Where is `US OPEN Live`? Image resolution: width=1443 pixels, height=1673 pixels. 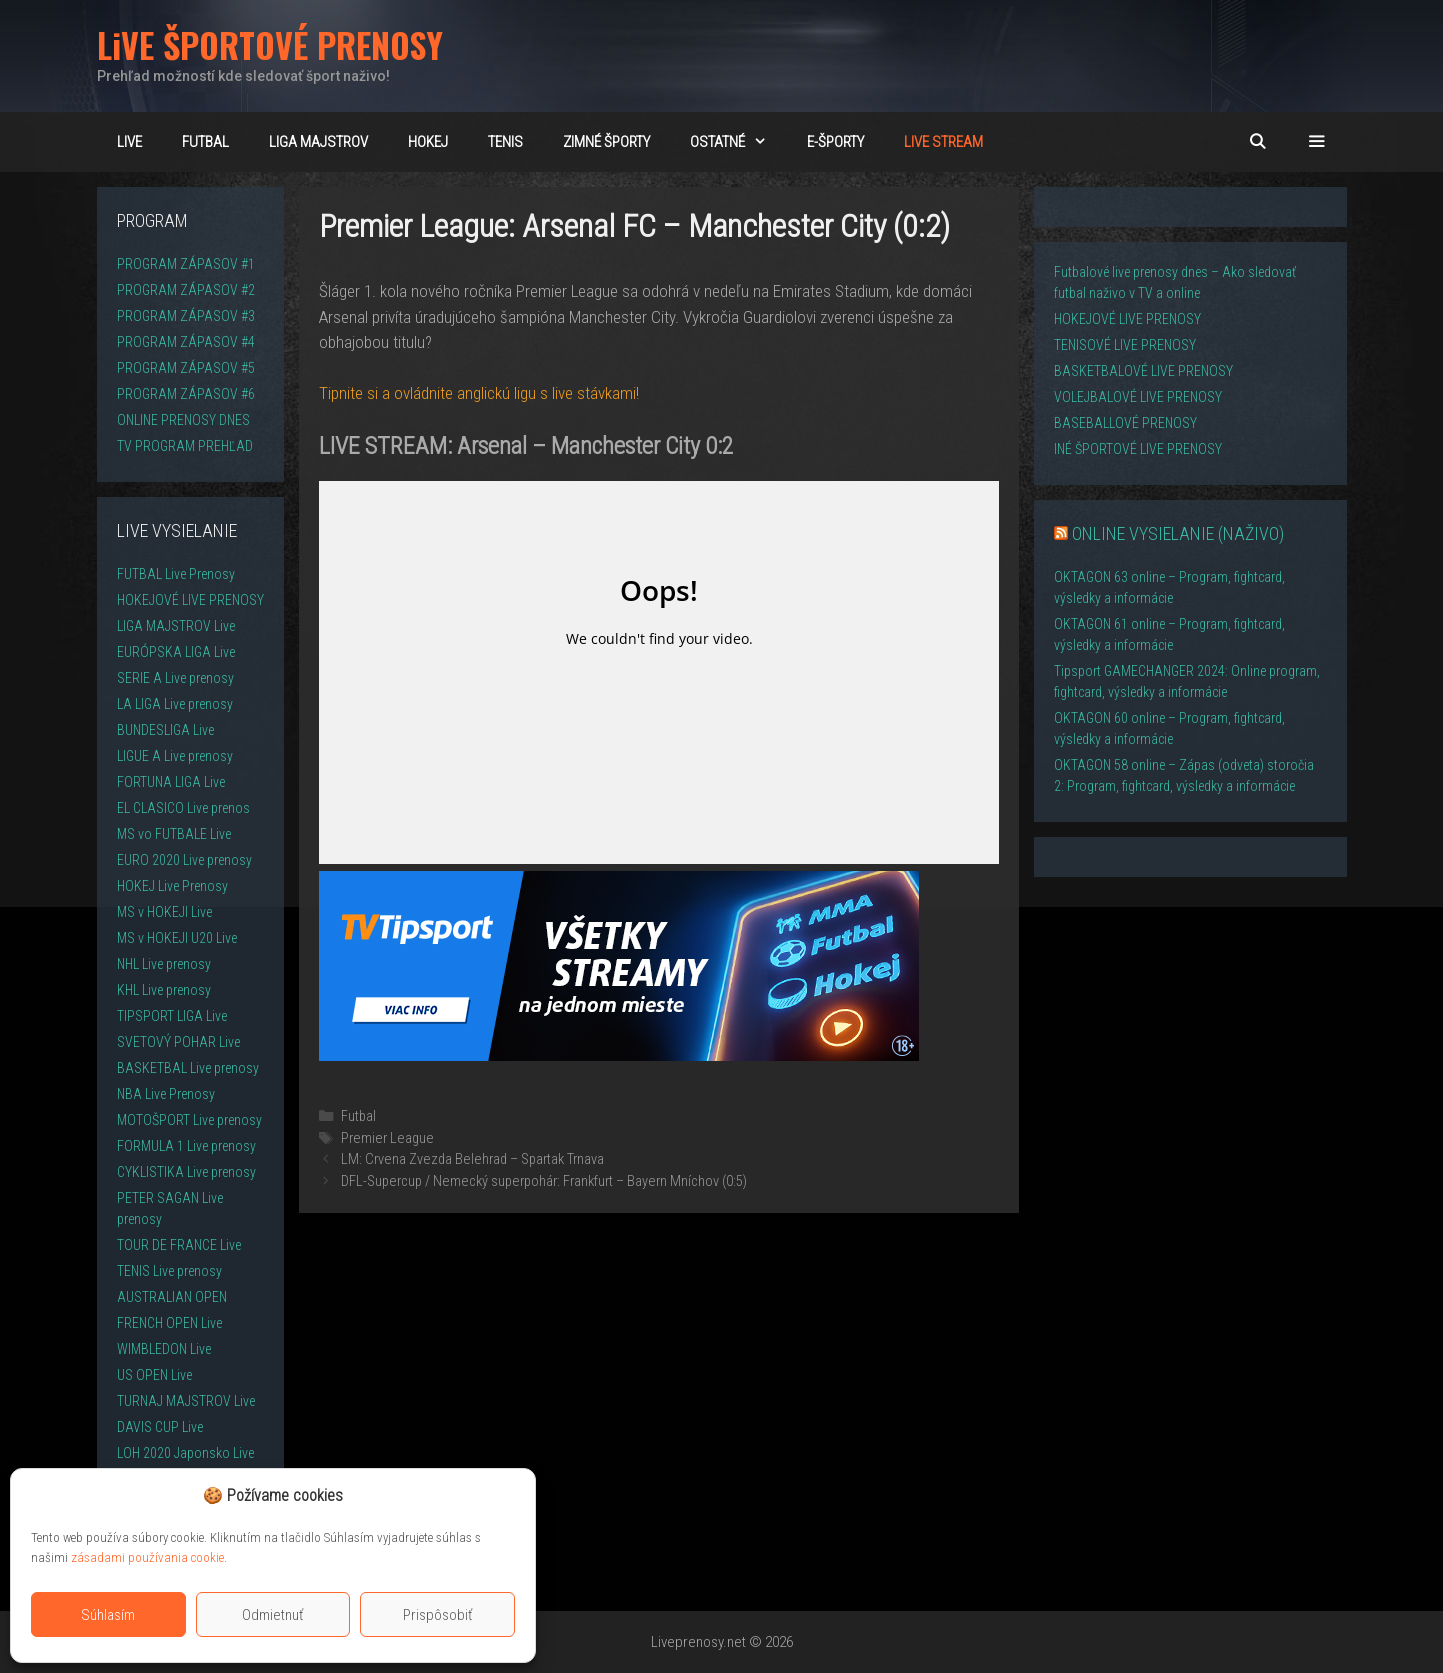
US OPEN Live is located at coordinates (154, 1375).